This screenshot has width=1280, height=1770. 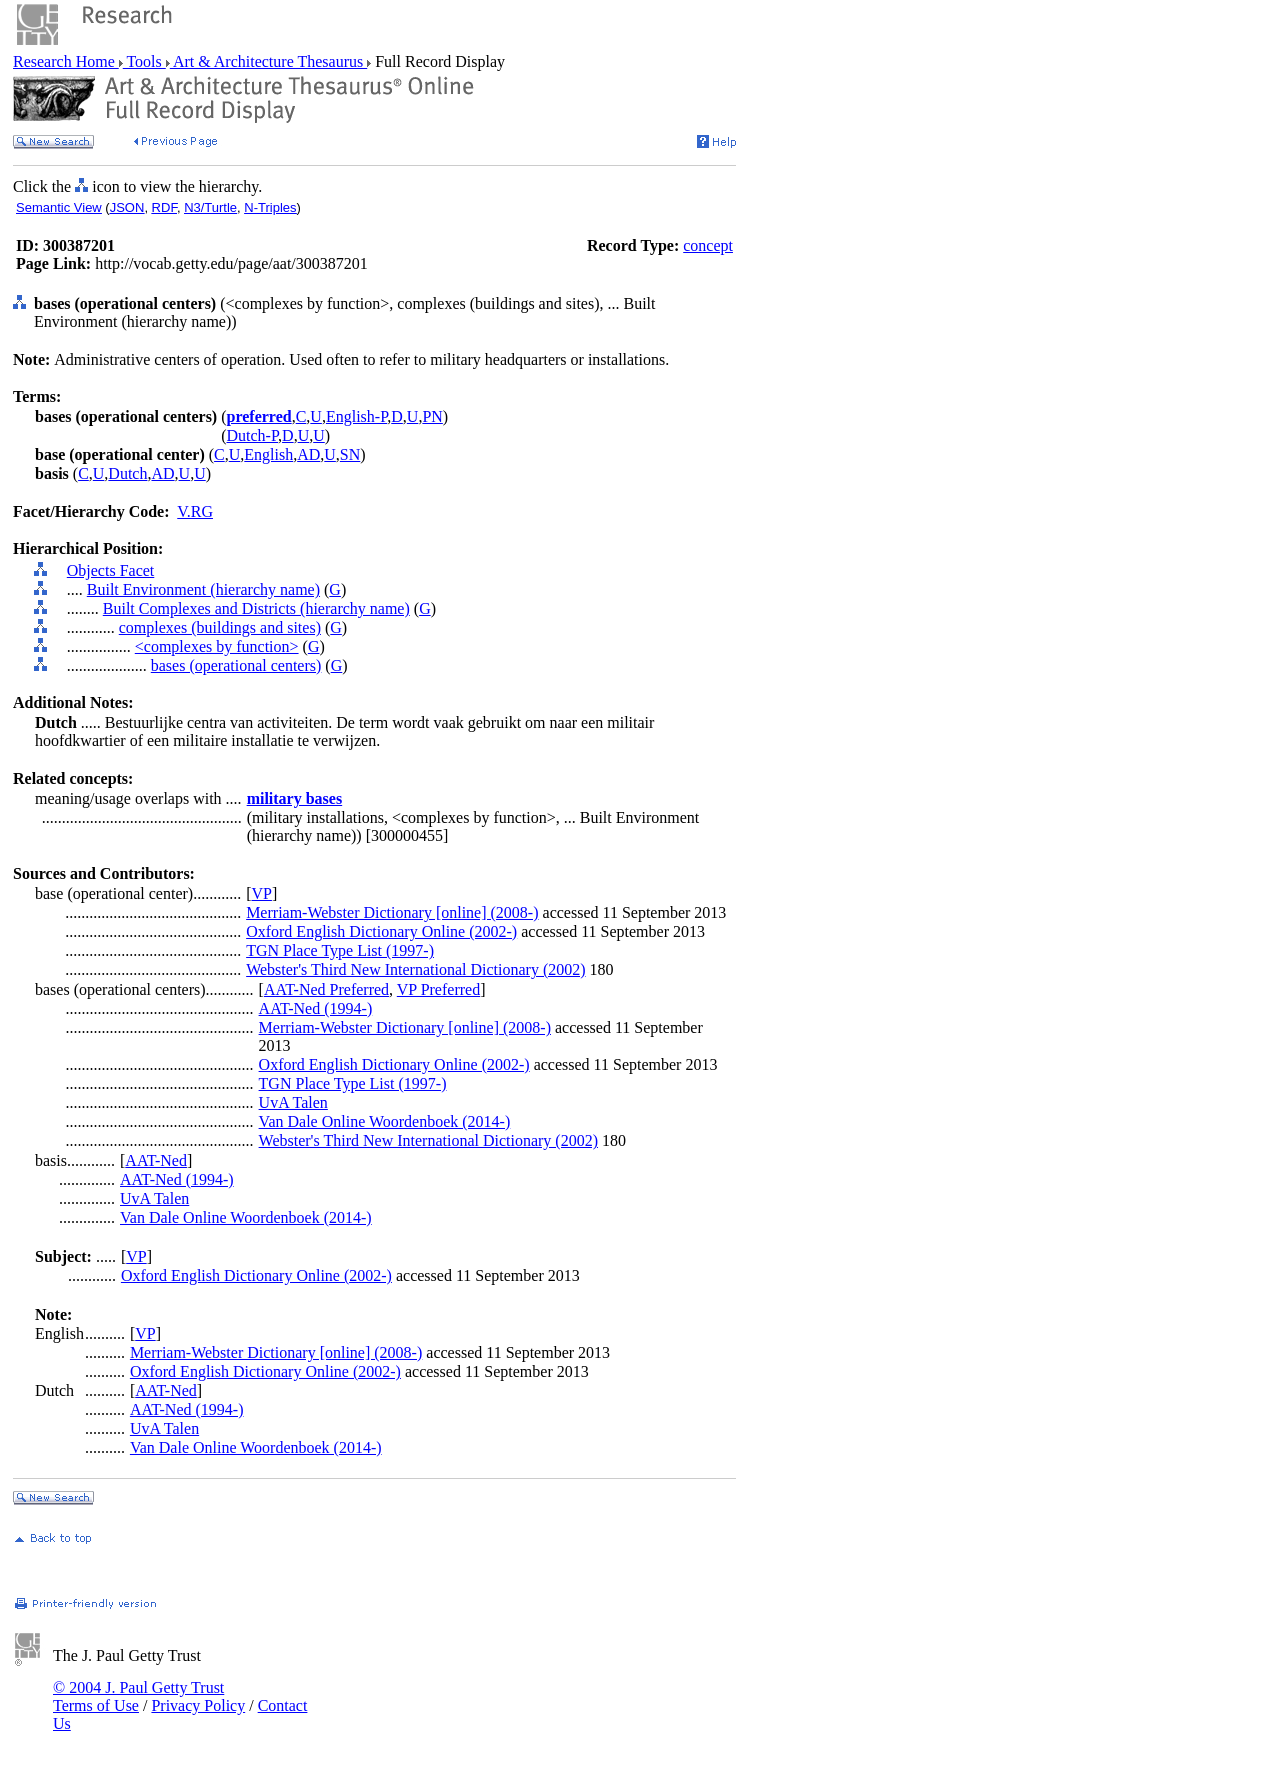 I want to click on AAT-Ned (1994-), so click(x=316, y=1008).